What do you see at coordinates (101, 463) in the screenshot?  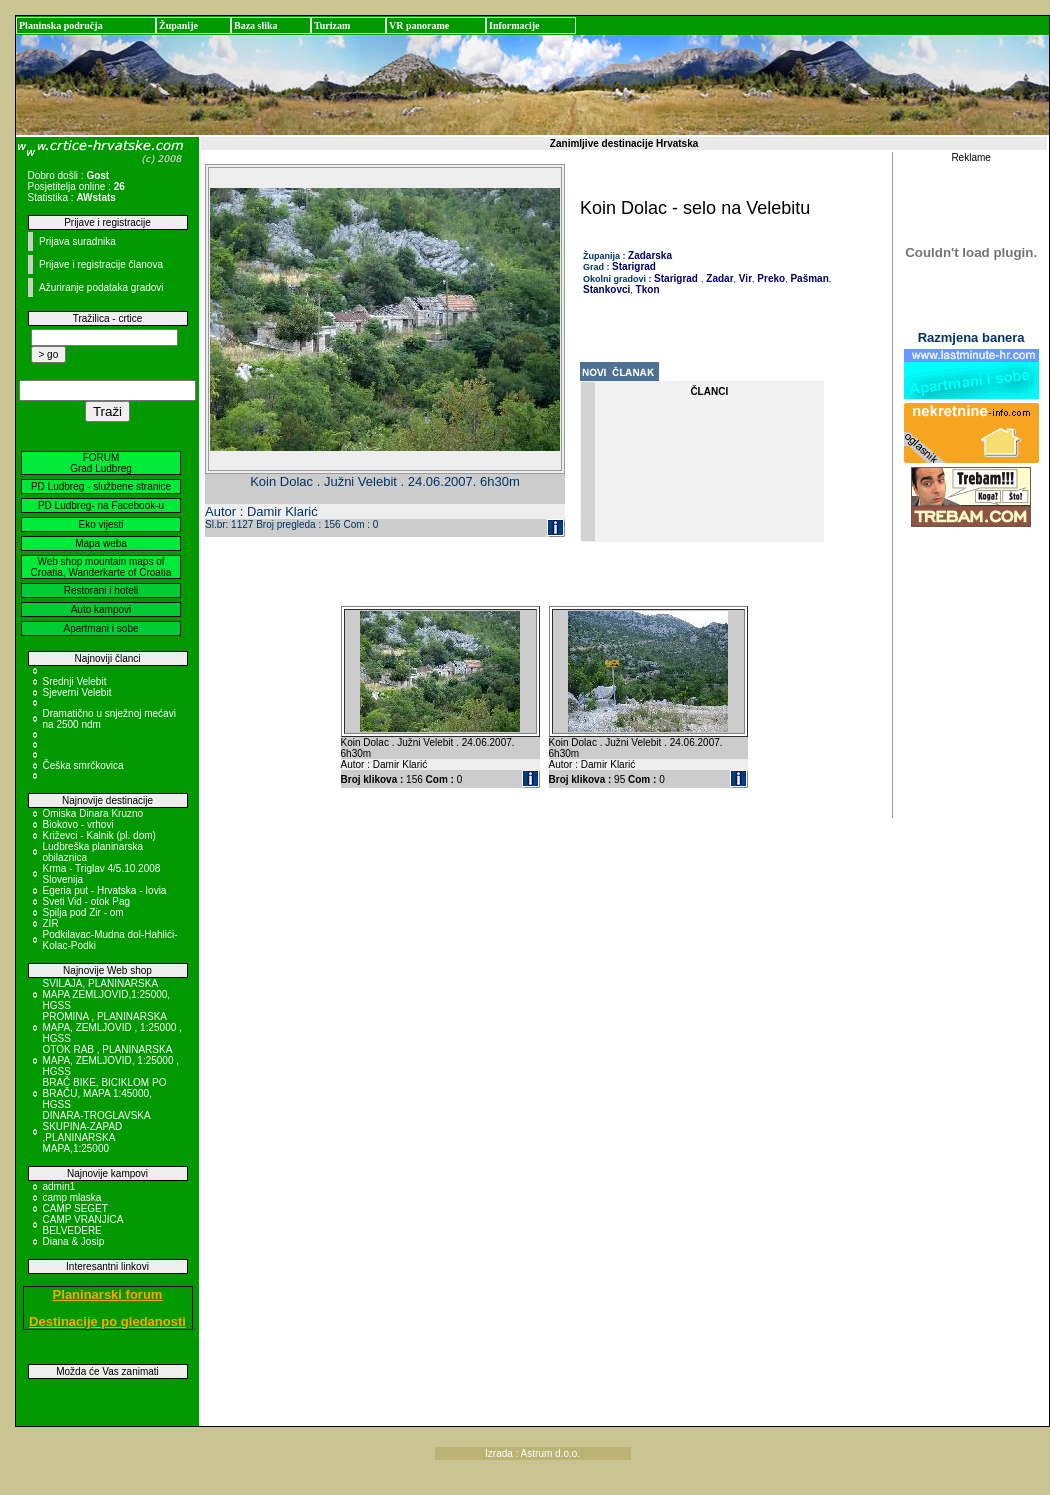 I see `FORUM Grad Ludbreg` at bounding box center [101, 463].